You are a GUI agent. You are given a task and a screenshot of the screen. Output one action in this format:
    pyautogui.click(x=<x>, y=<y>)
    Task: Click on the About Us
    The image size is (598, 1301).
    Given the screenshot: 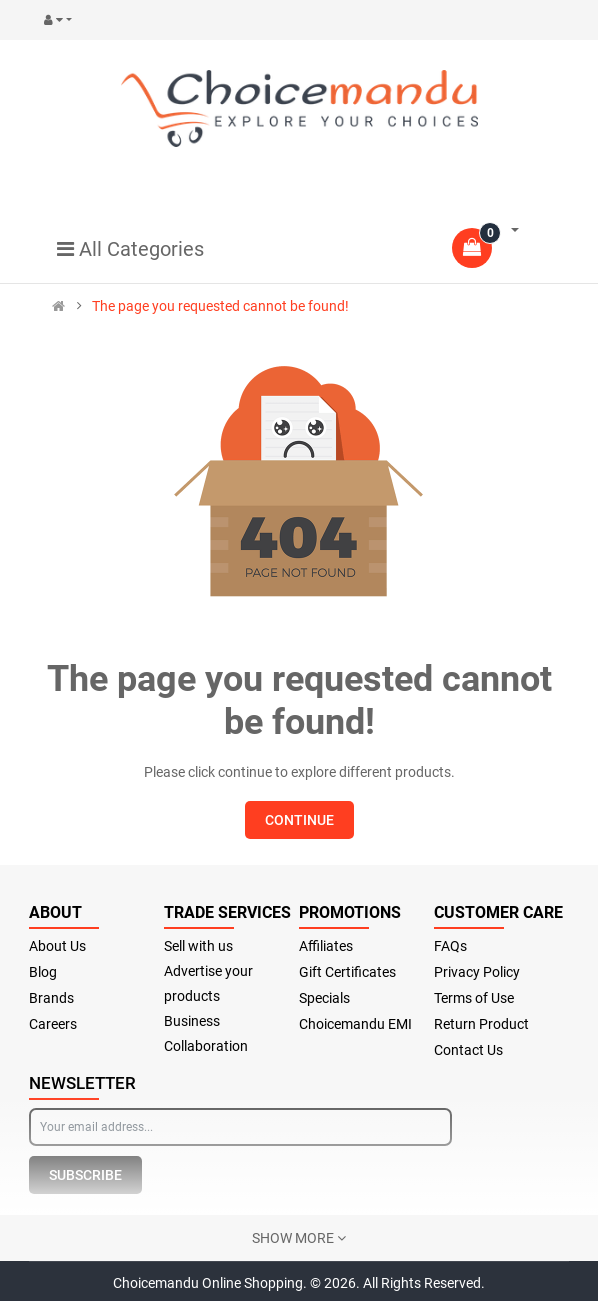 What is the action you would take?
    pyautogui.click(x=57, y=946)
    